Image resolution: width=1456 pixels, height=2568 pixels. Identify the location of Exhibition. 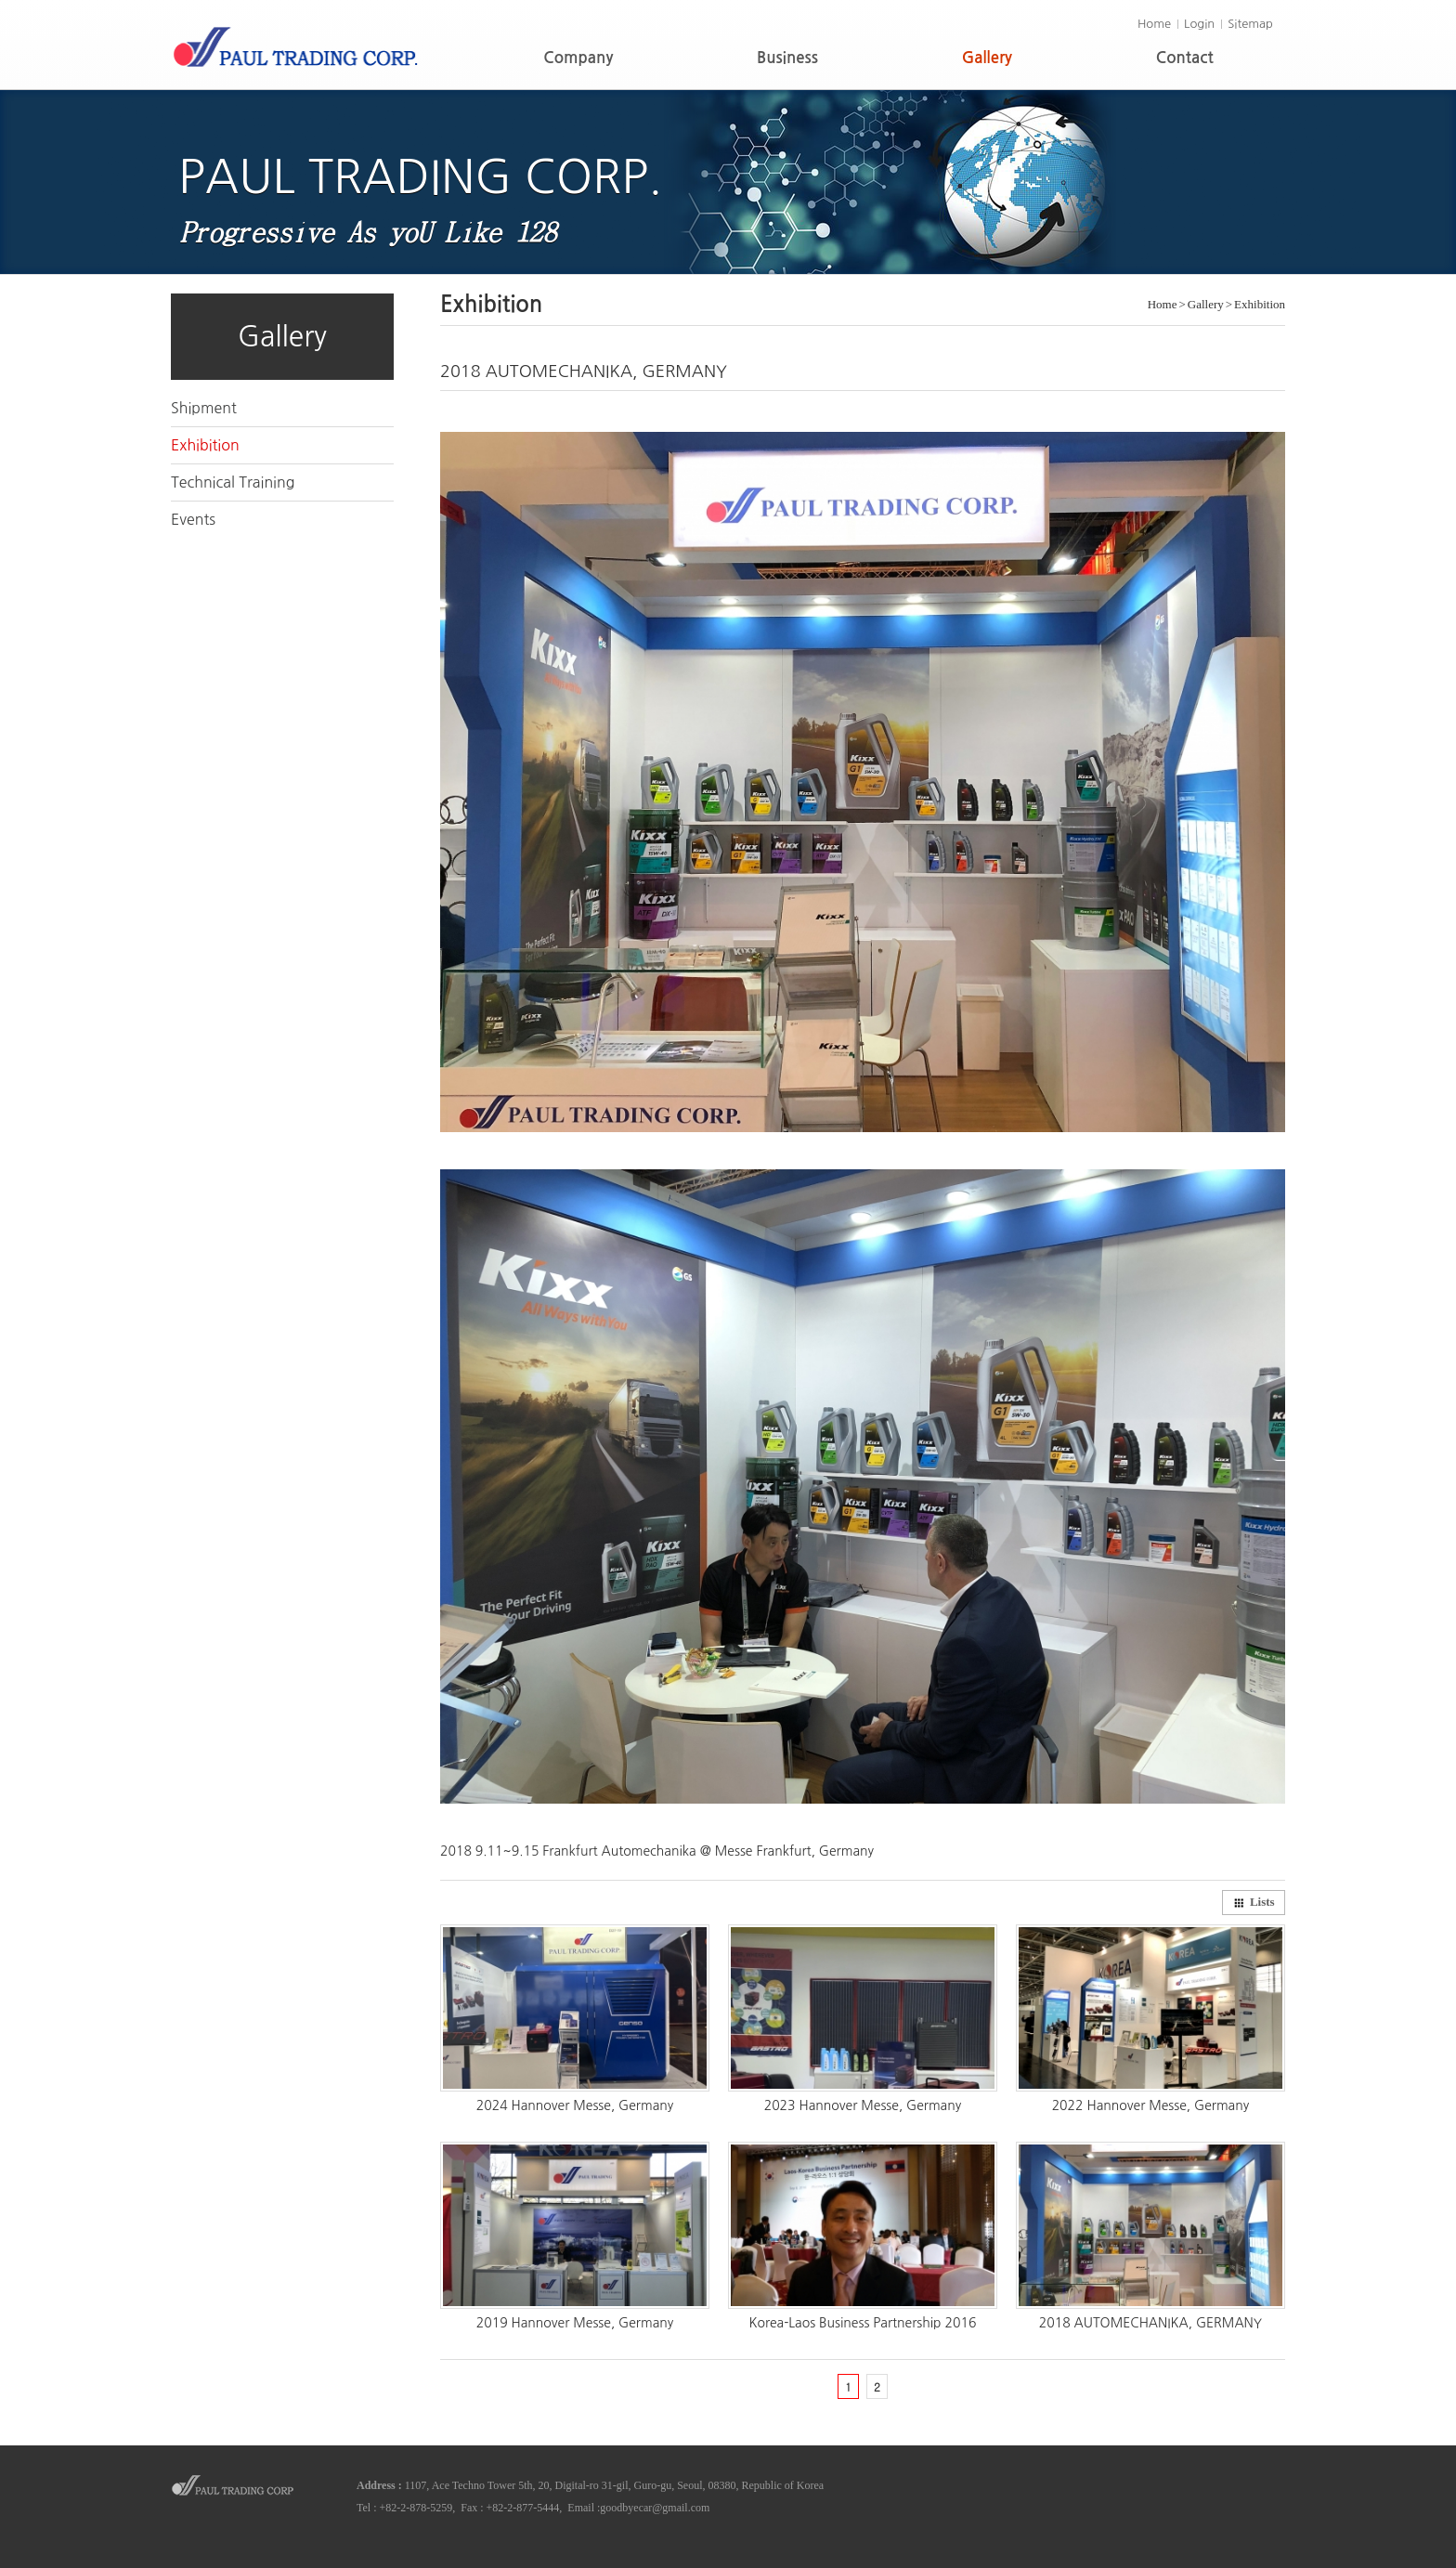
(205, 444).